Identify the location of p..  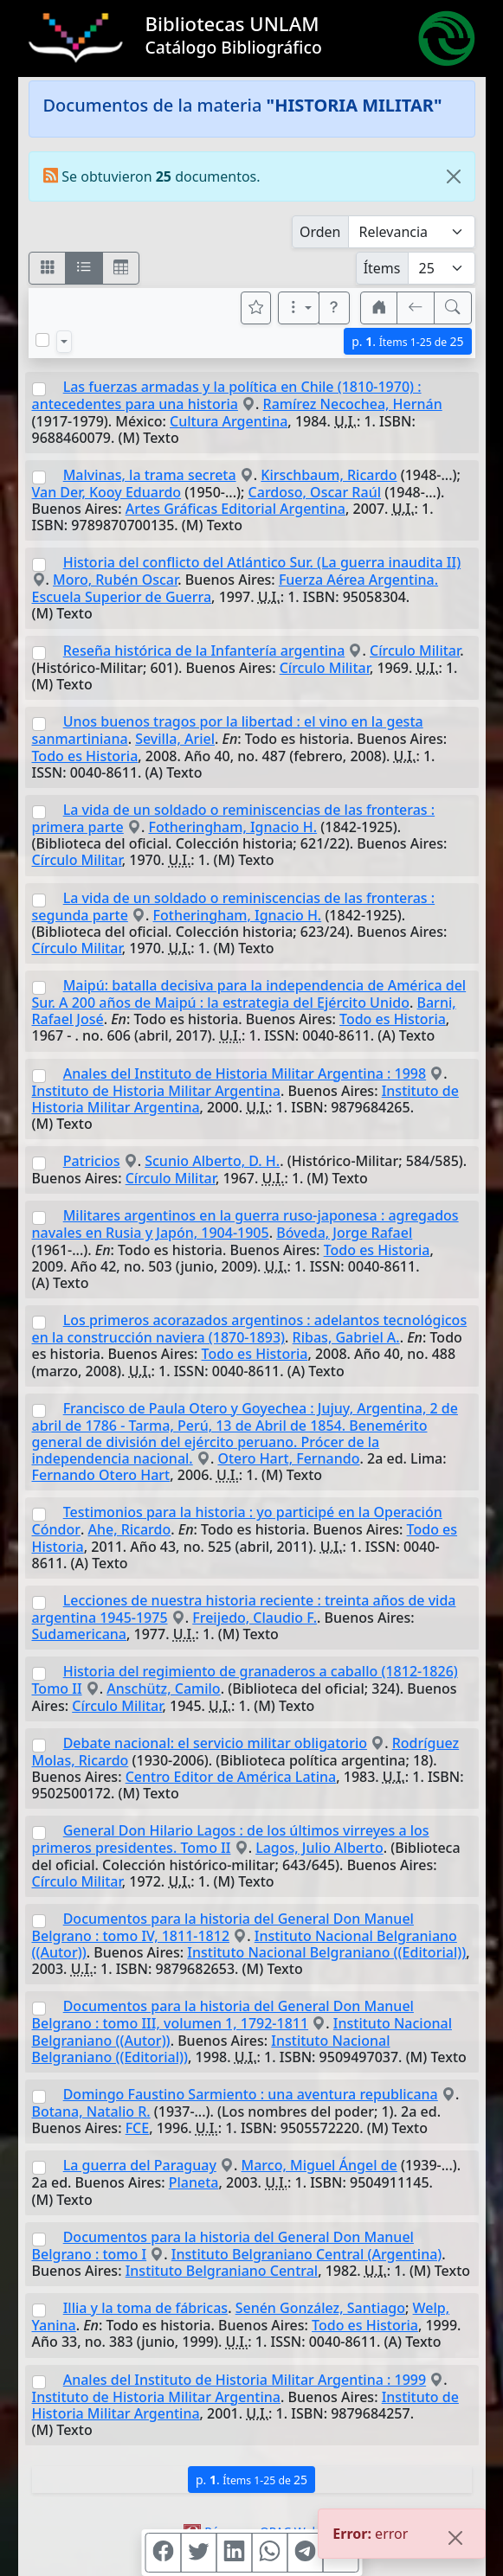
(407, 341).